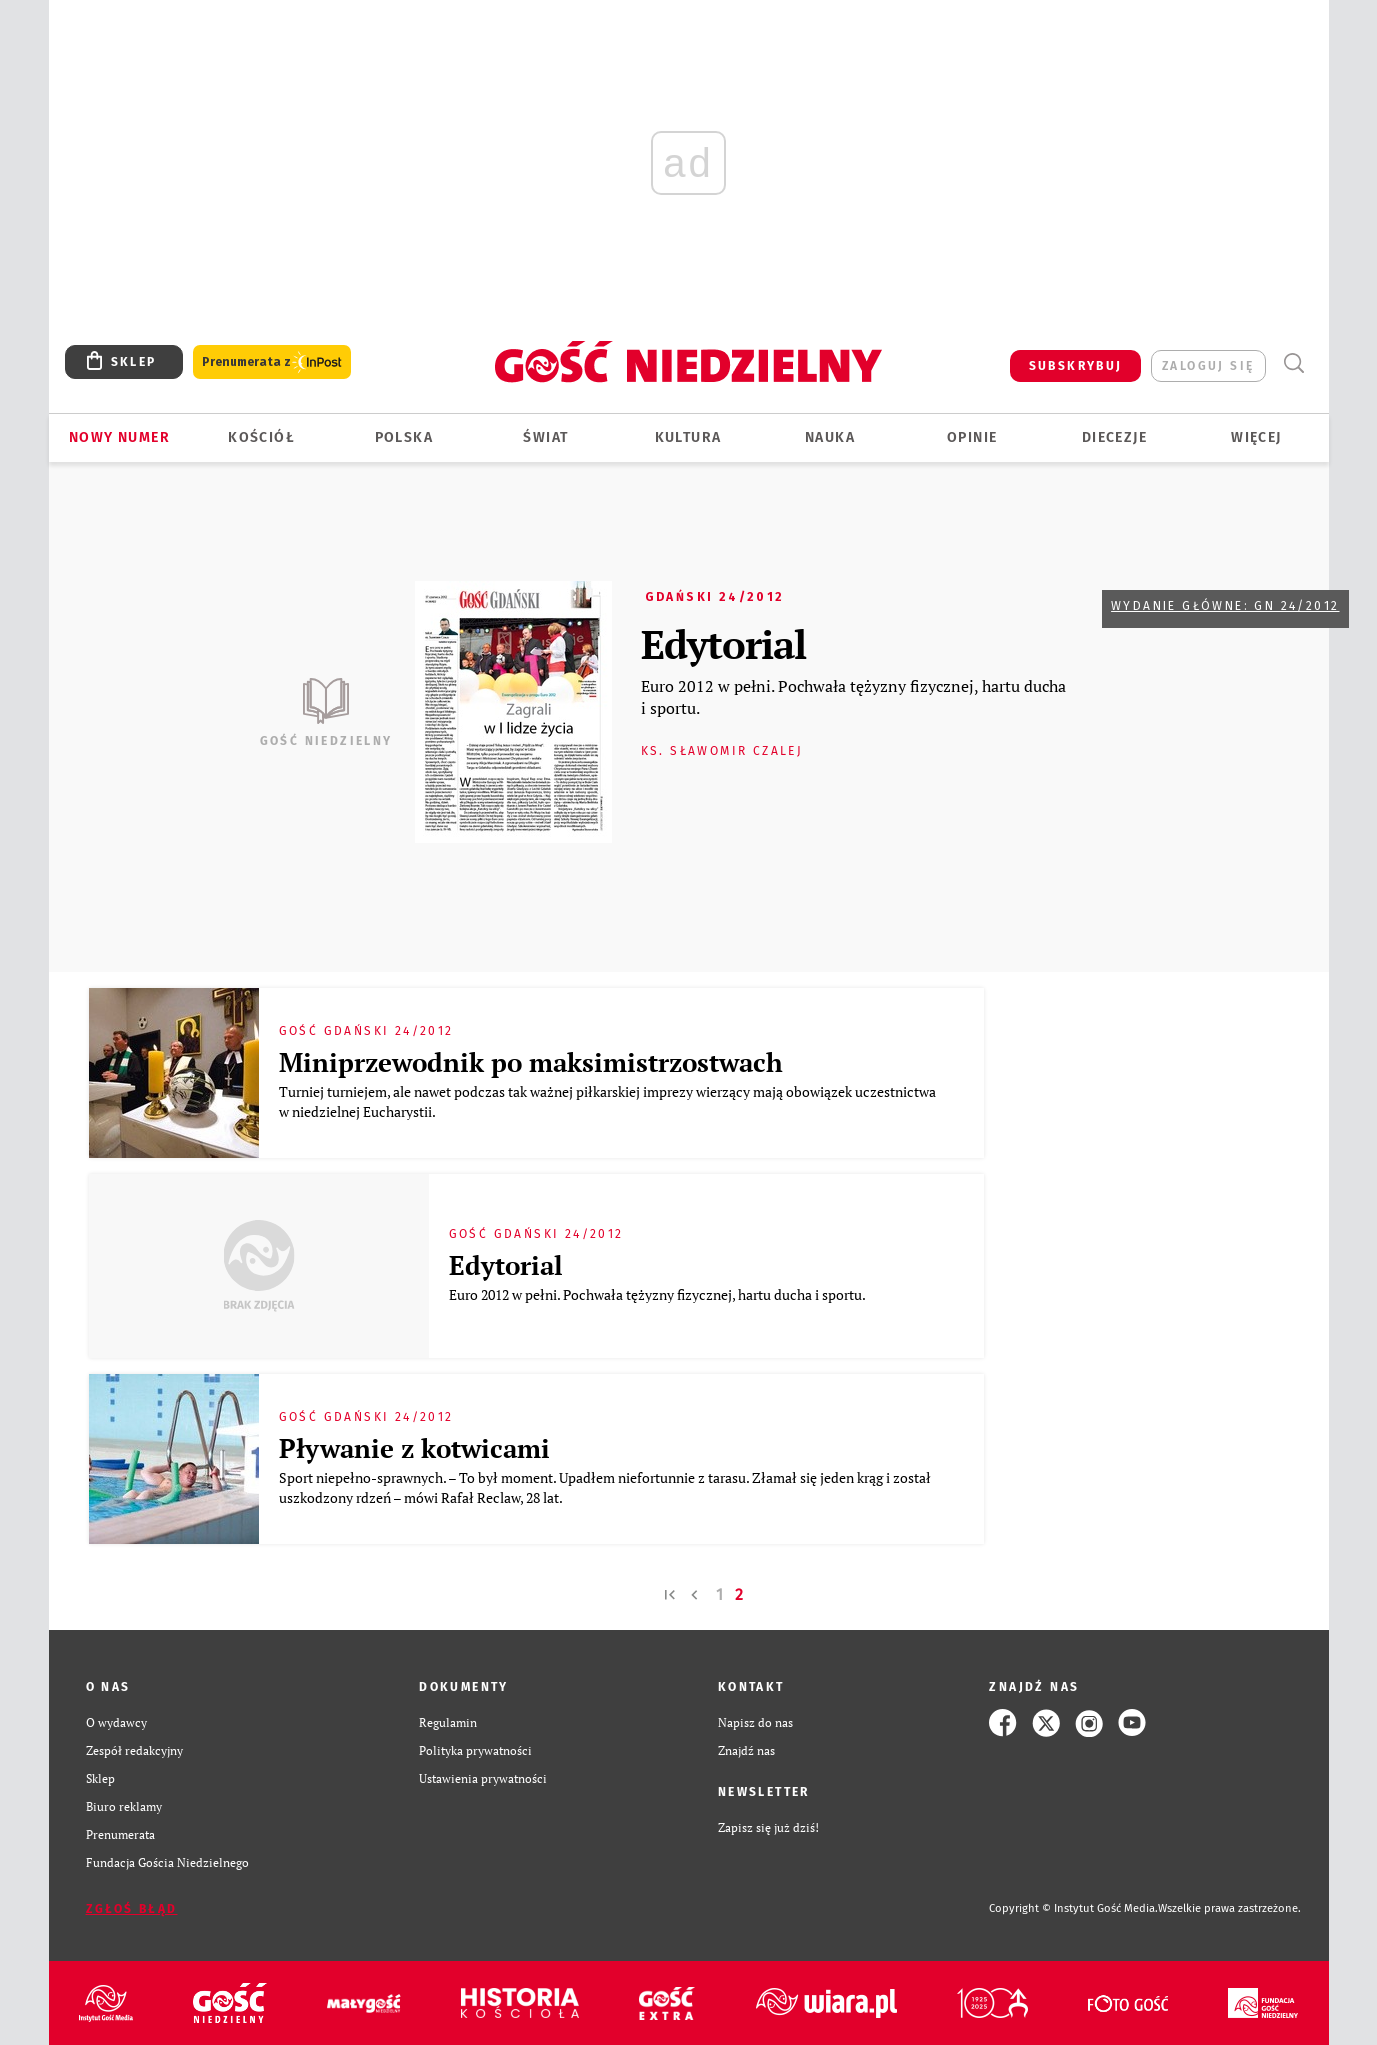 The image size is (1377, 2045). Describe the element at coordinates (853, 697) in the screenshot. I see `Euro 2012 w pełni. Pochwała tężyzny fizycznej, hartu ducha i sportu.` at that location.